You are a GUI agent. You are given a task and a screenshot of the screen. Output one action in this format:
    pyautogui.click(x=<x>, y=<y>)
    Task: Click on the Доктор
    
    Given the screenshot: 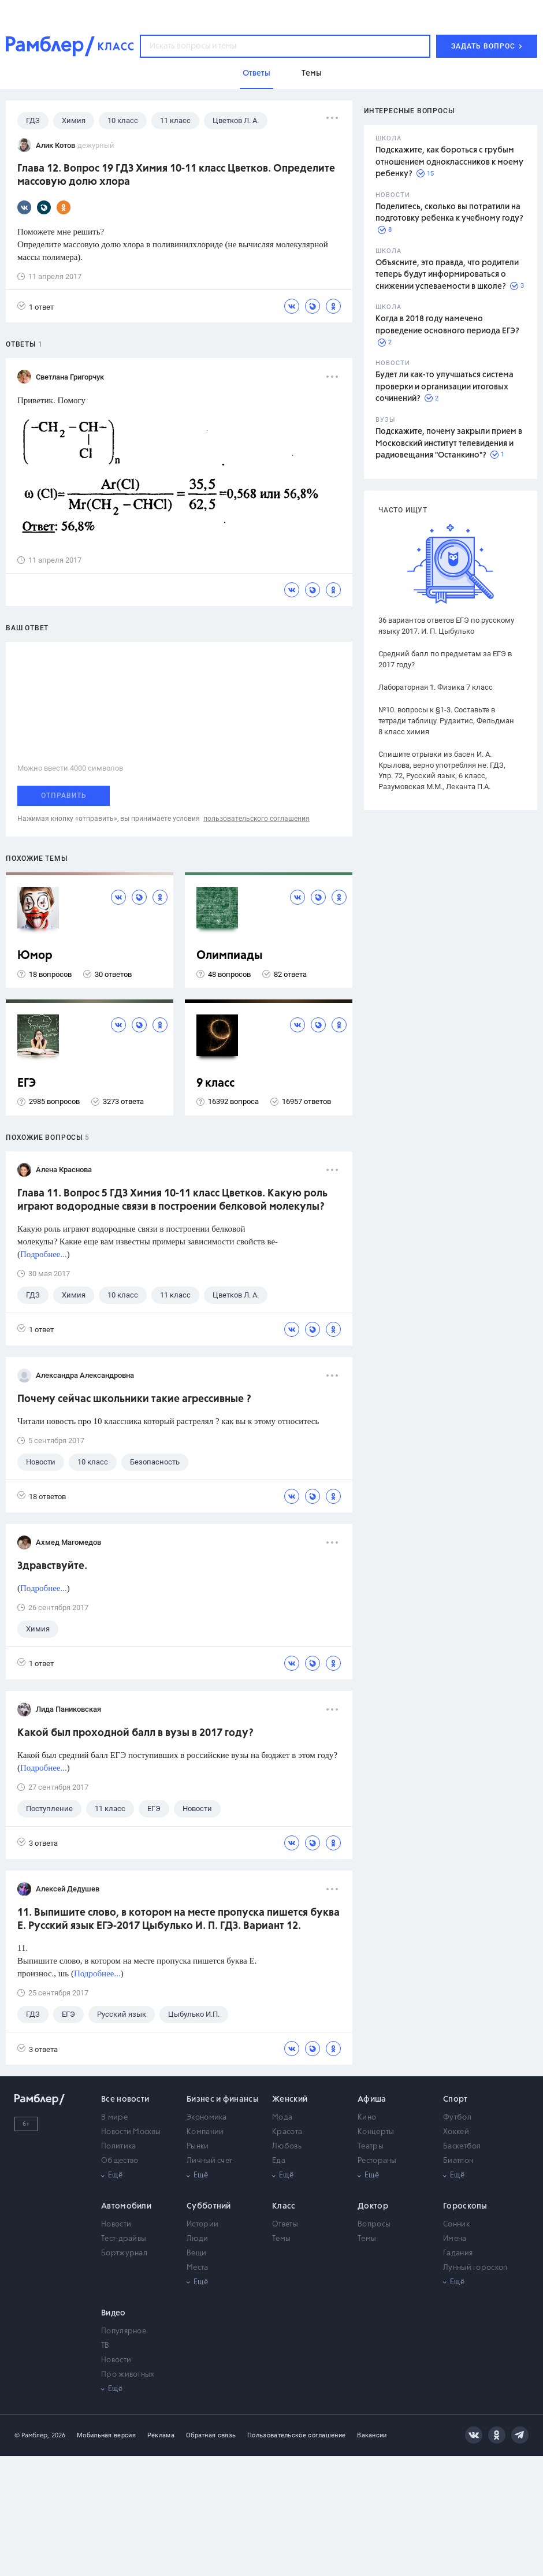 What is the action you would take?
    pyautogui.click(x=373, y=2206)
    